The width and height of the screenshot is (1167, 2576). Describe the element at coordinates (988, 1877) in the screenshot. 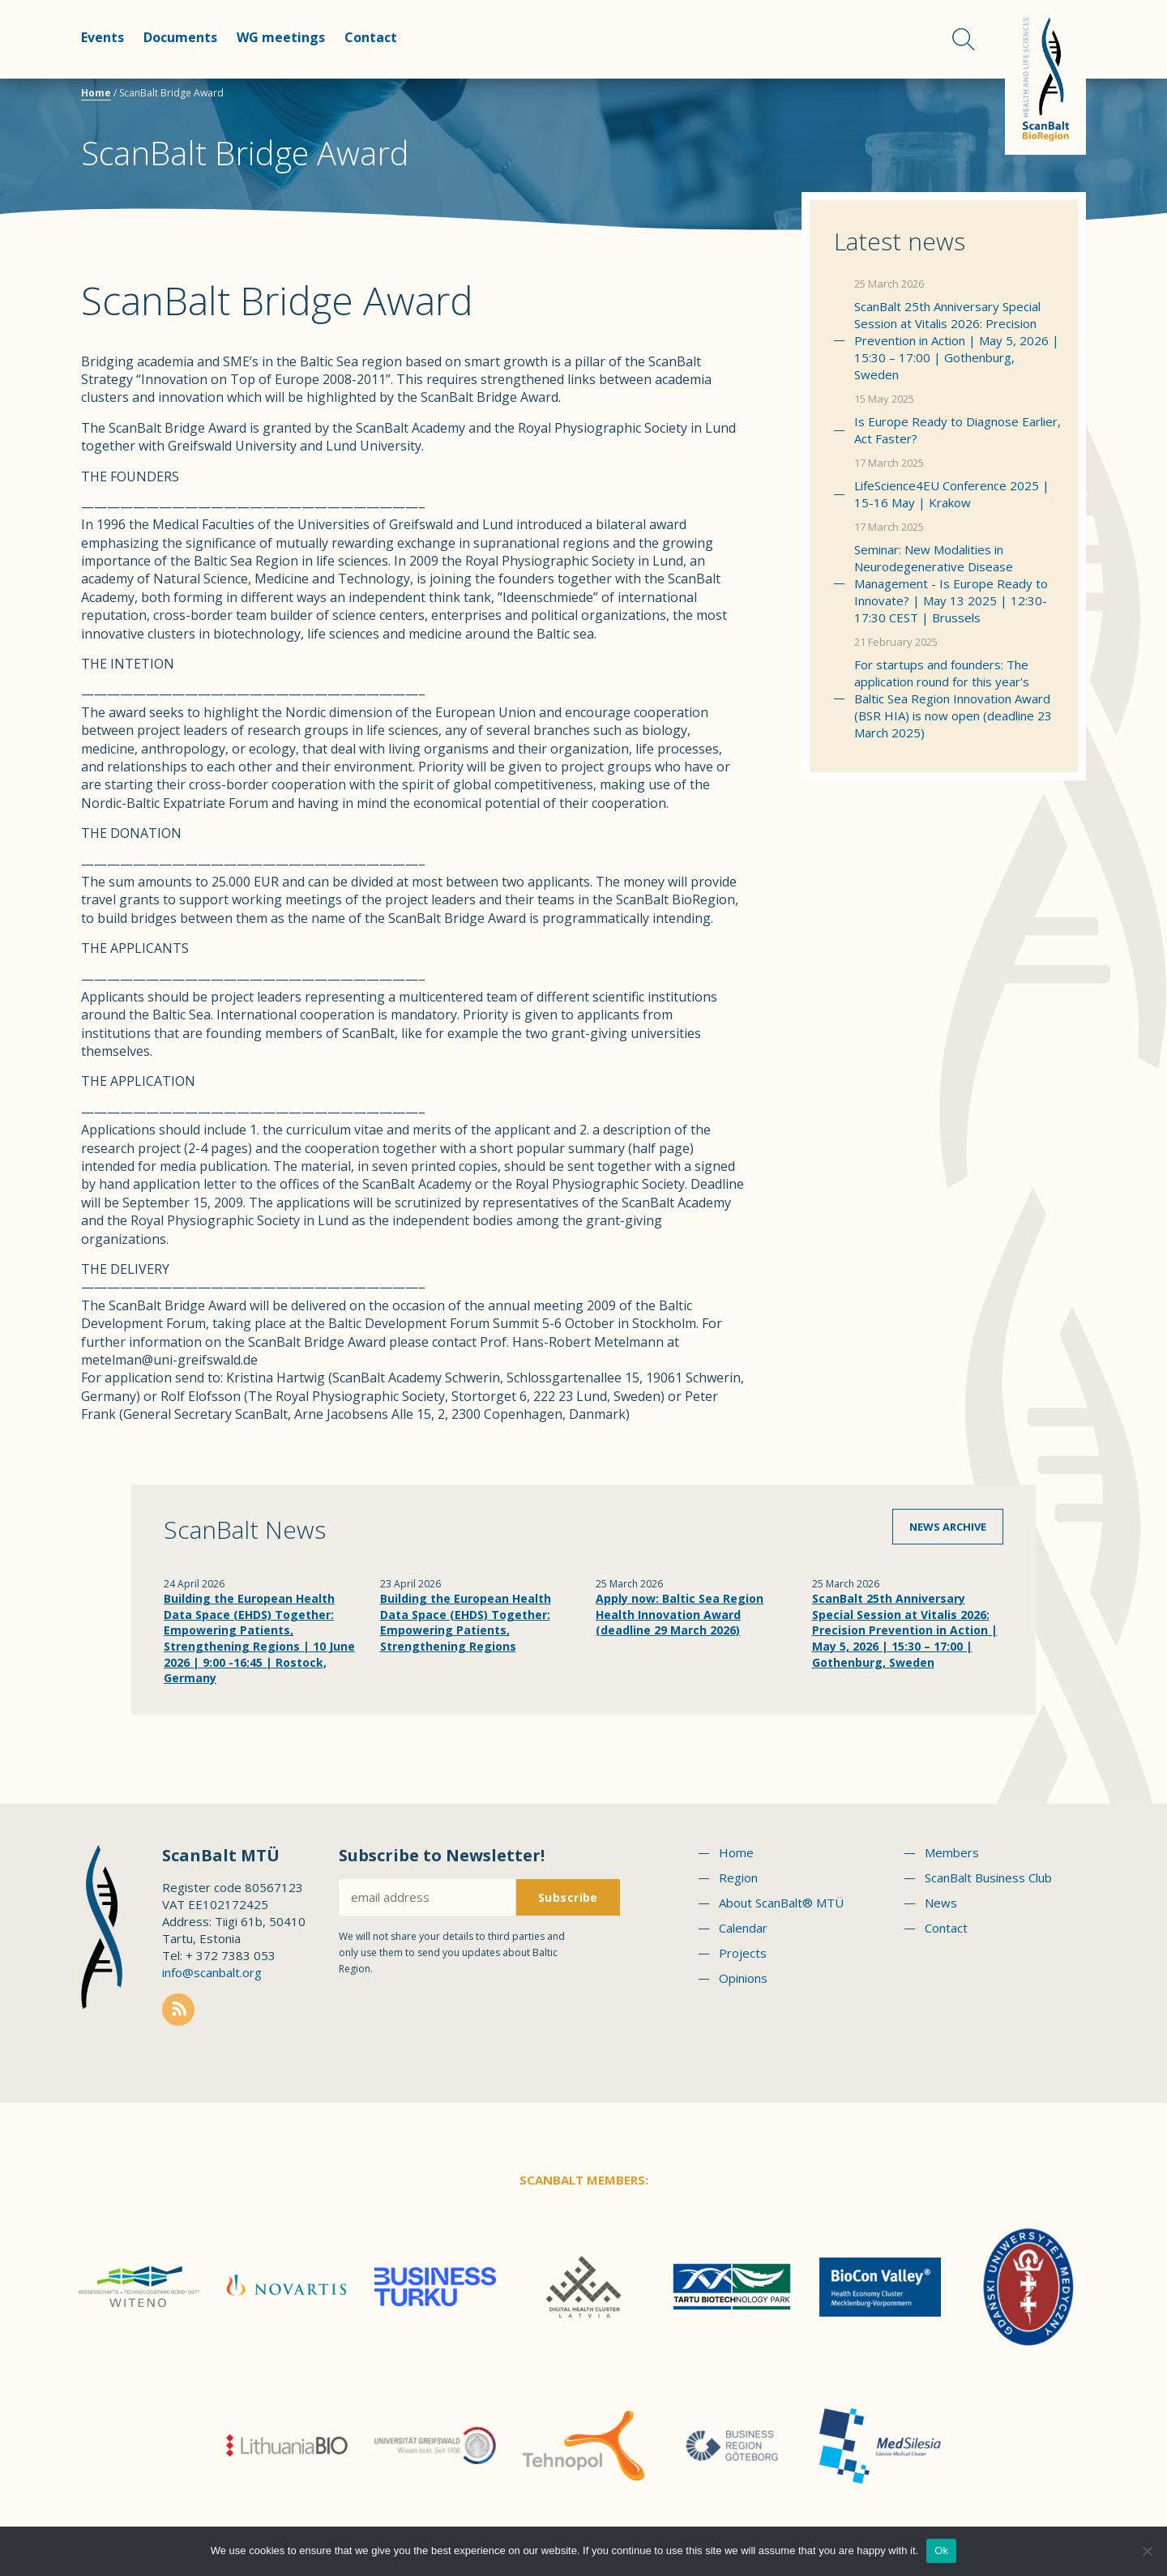

I see `ScanBalt Business Club` at that location.